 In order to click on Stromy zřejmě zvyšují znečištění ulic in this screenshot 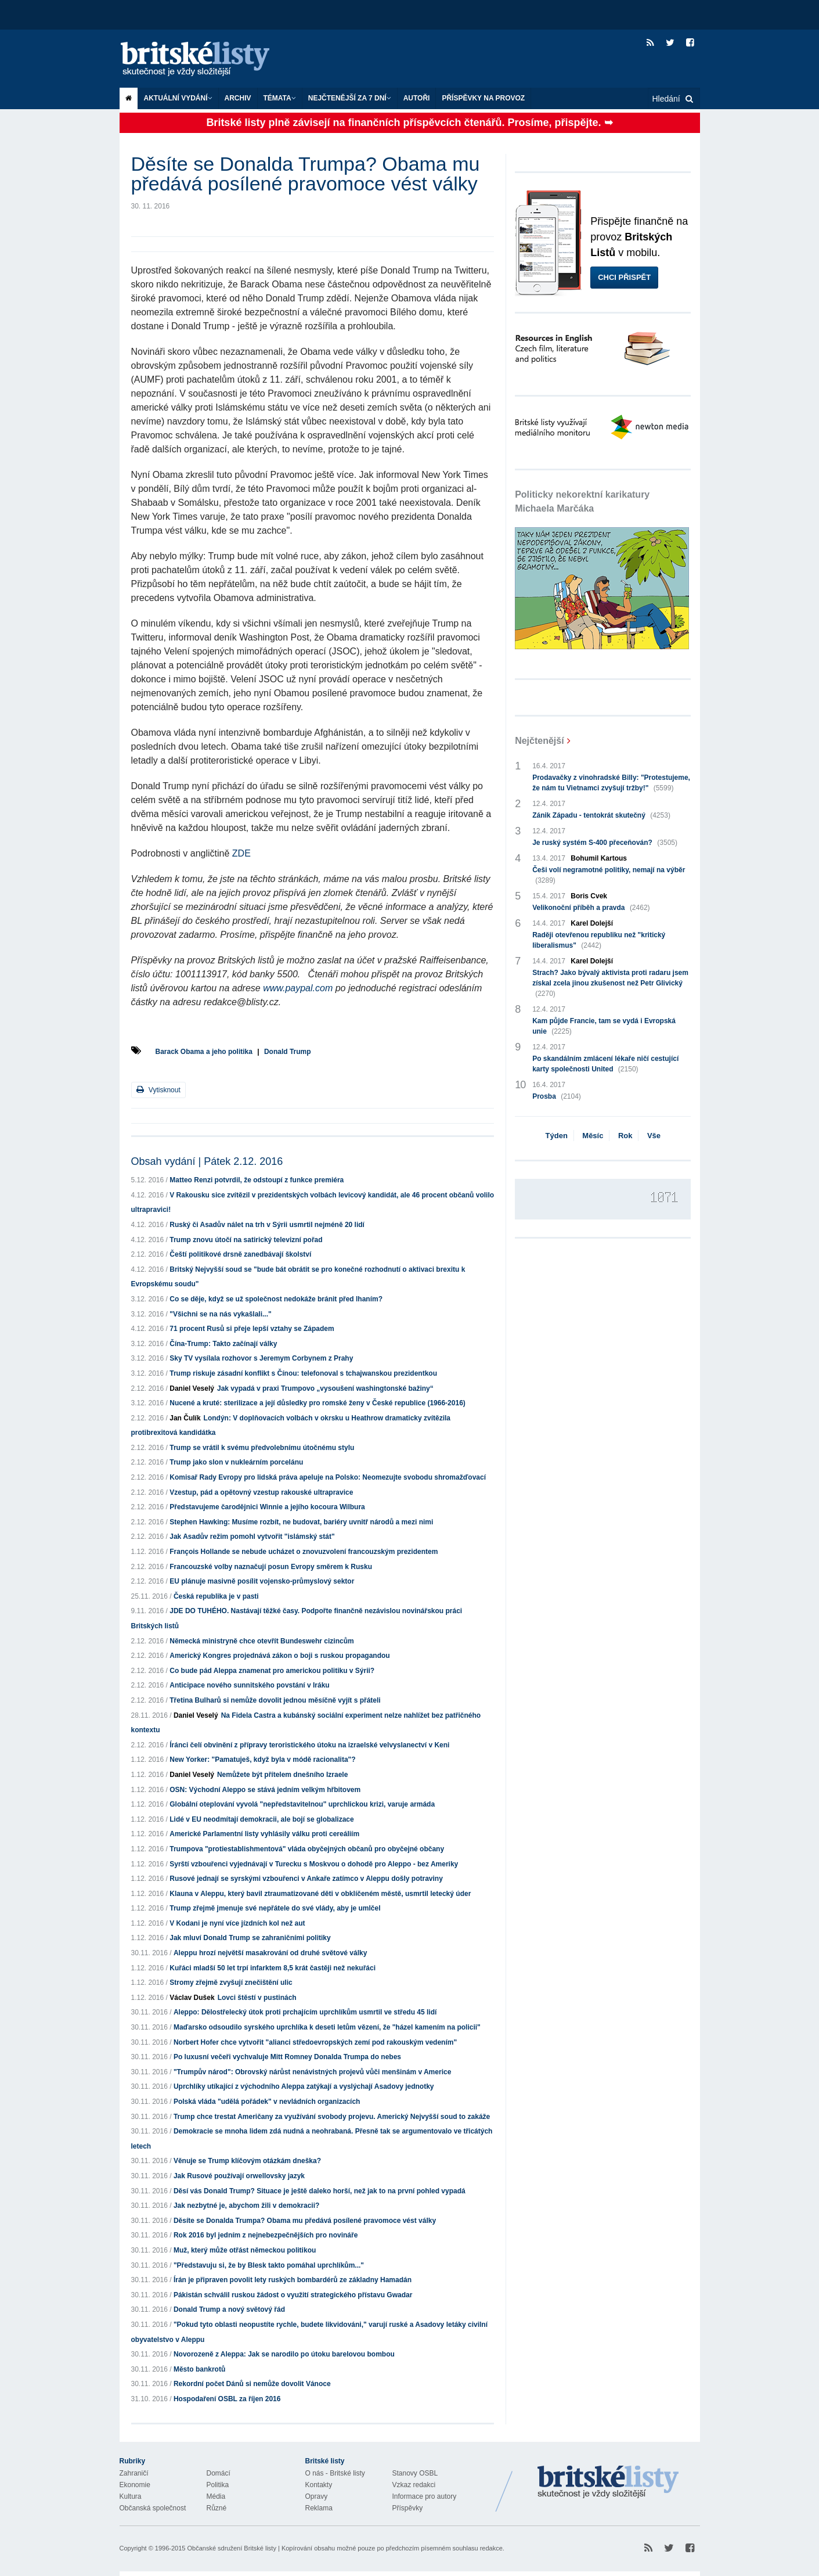, I will do `click(230, 1982)`.